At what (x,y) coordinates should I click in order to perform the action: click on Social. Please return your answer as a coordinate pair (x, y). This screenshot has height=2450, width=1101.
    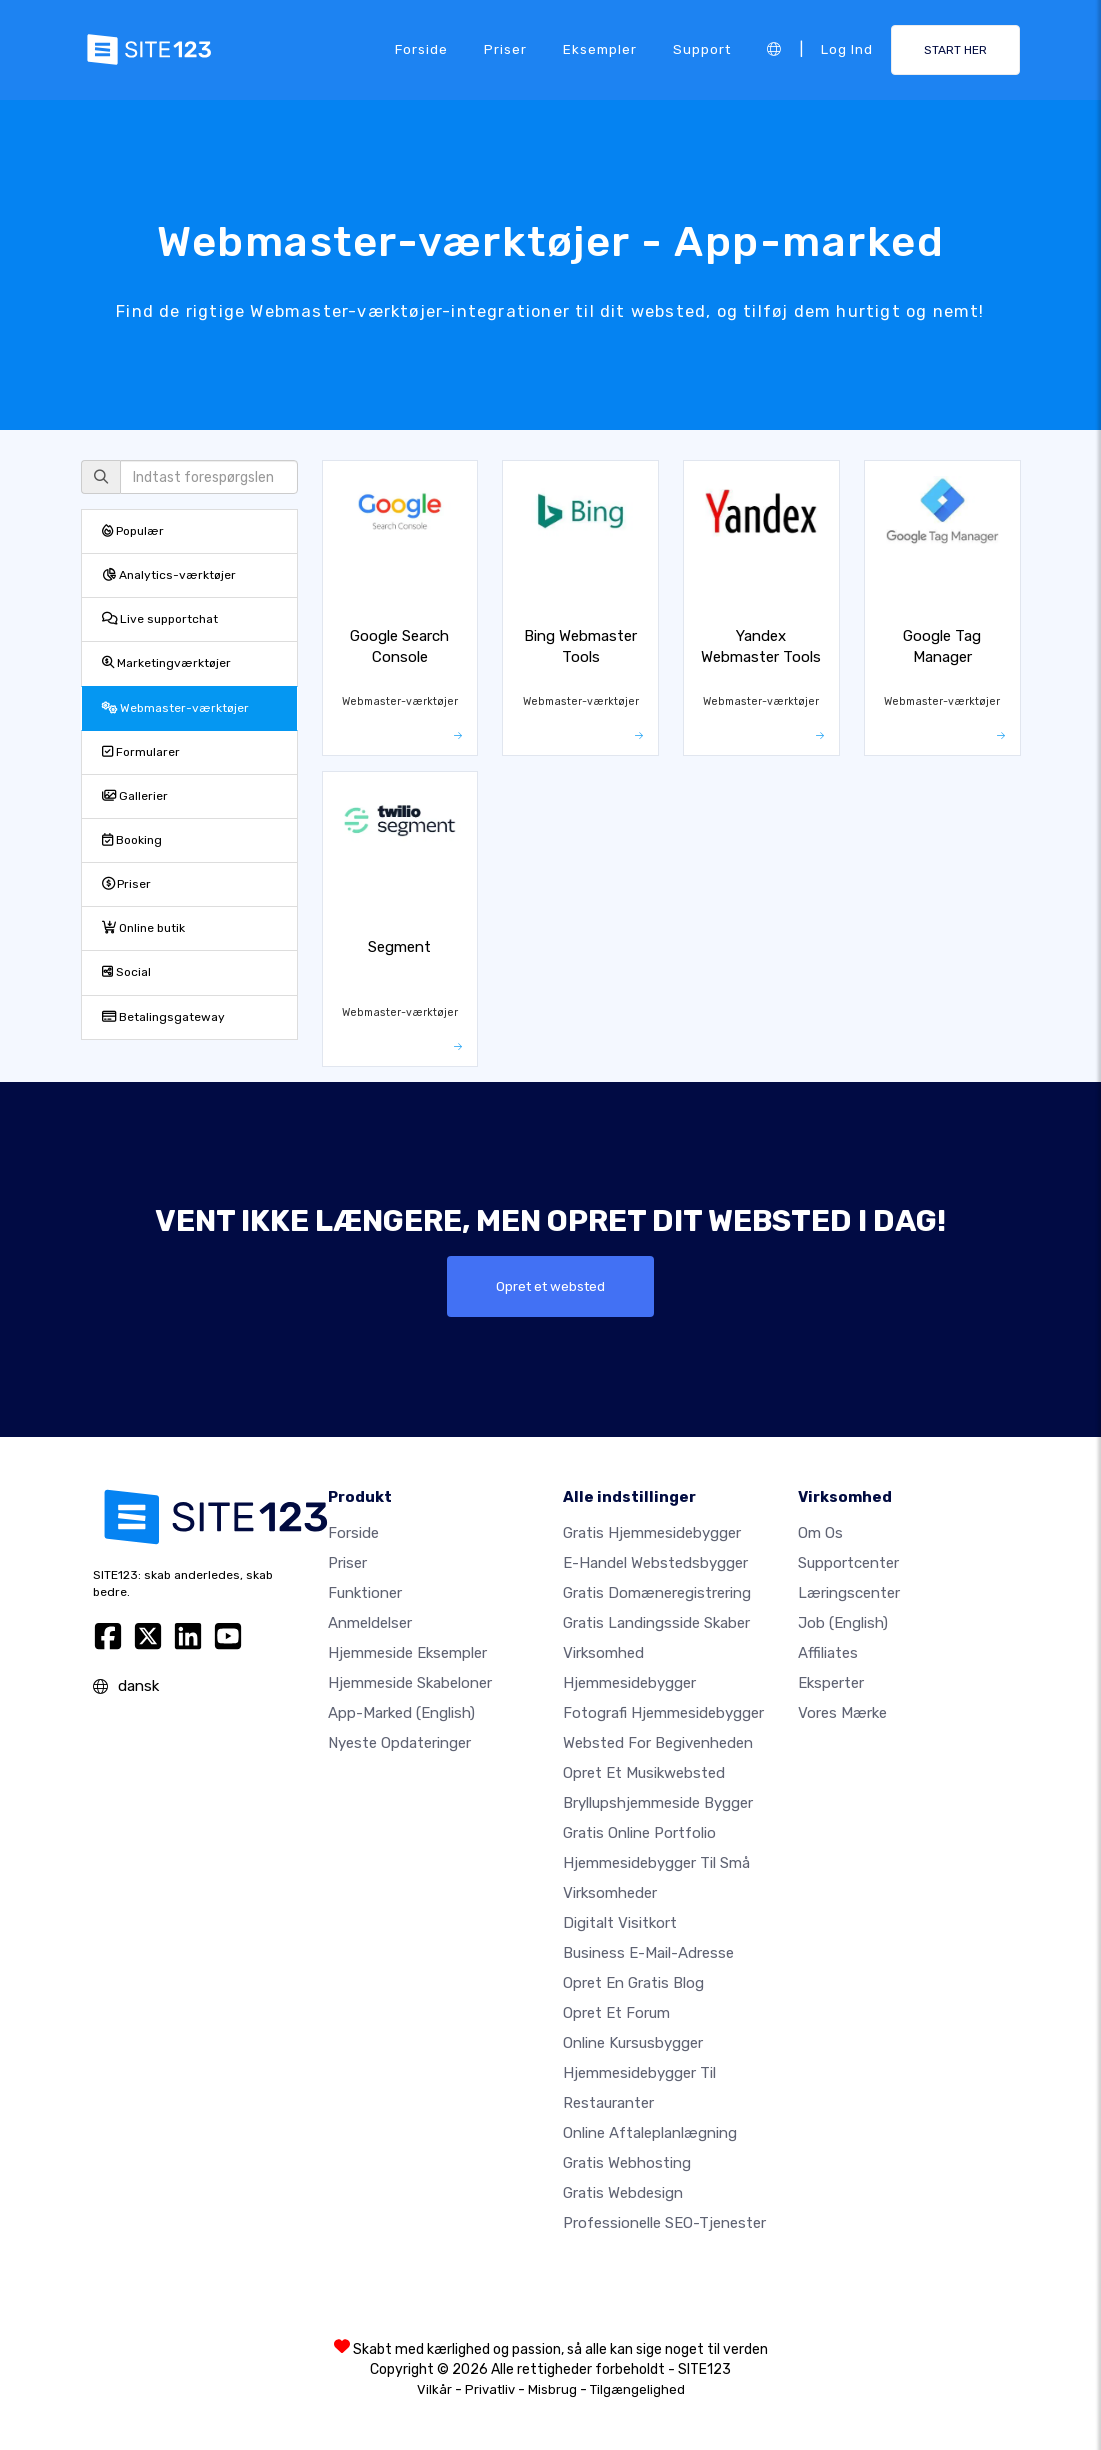
    Looking at the image, I should click on (126, 972).